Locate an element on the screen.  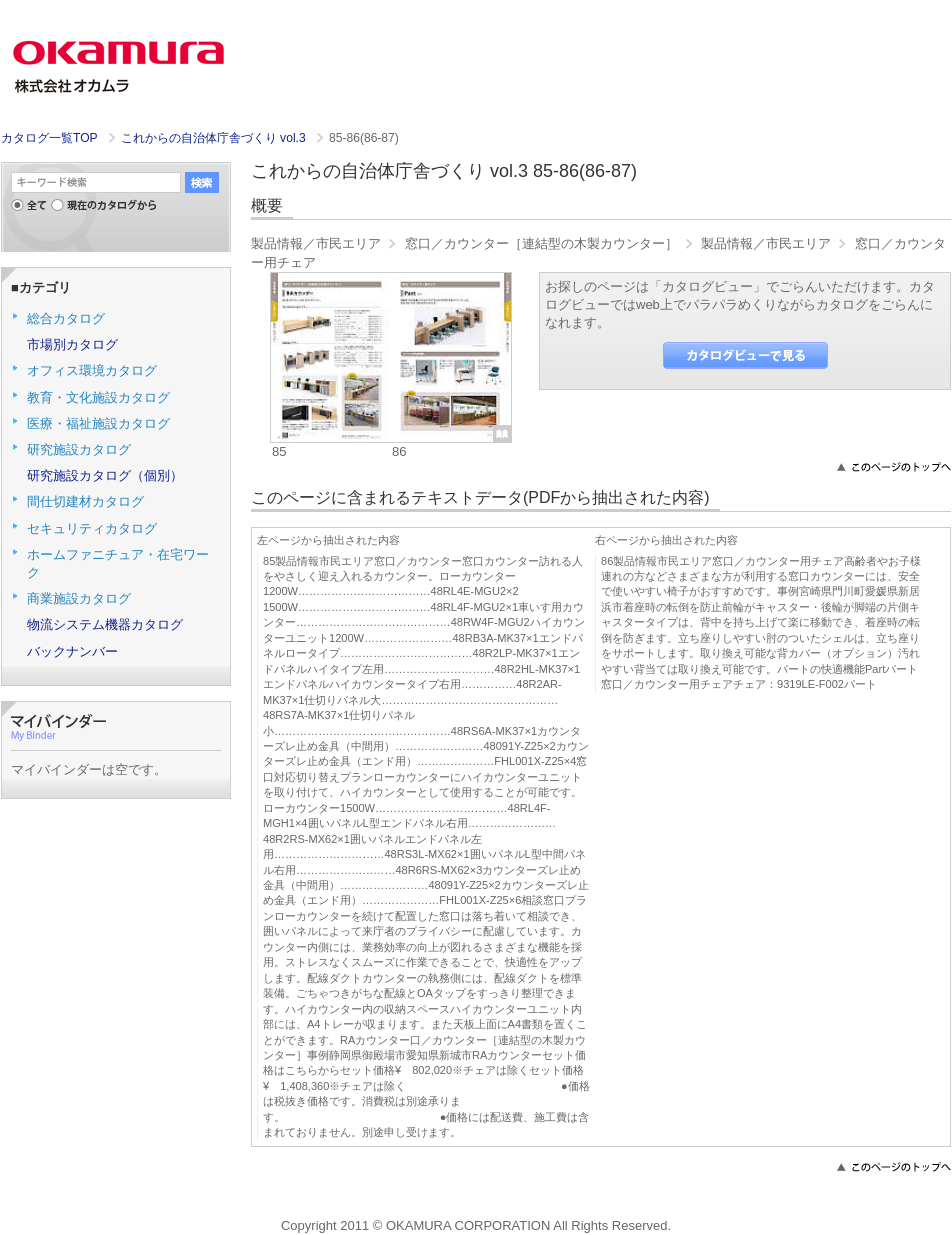
研究施設カタログ（個別） is located at coordinates (105, 475).